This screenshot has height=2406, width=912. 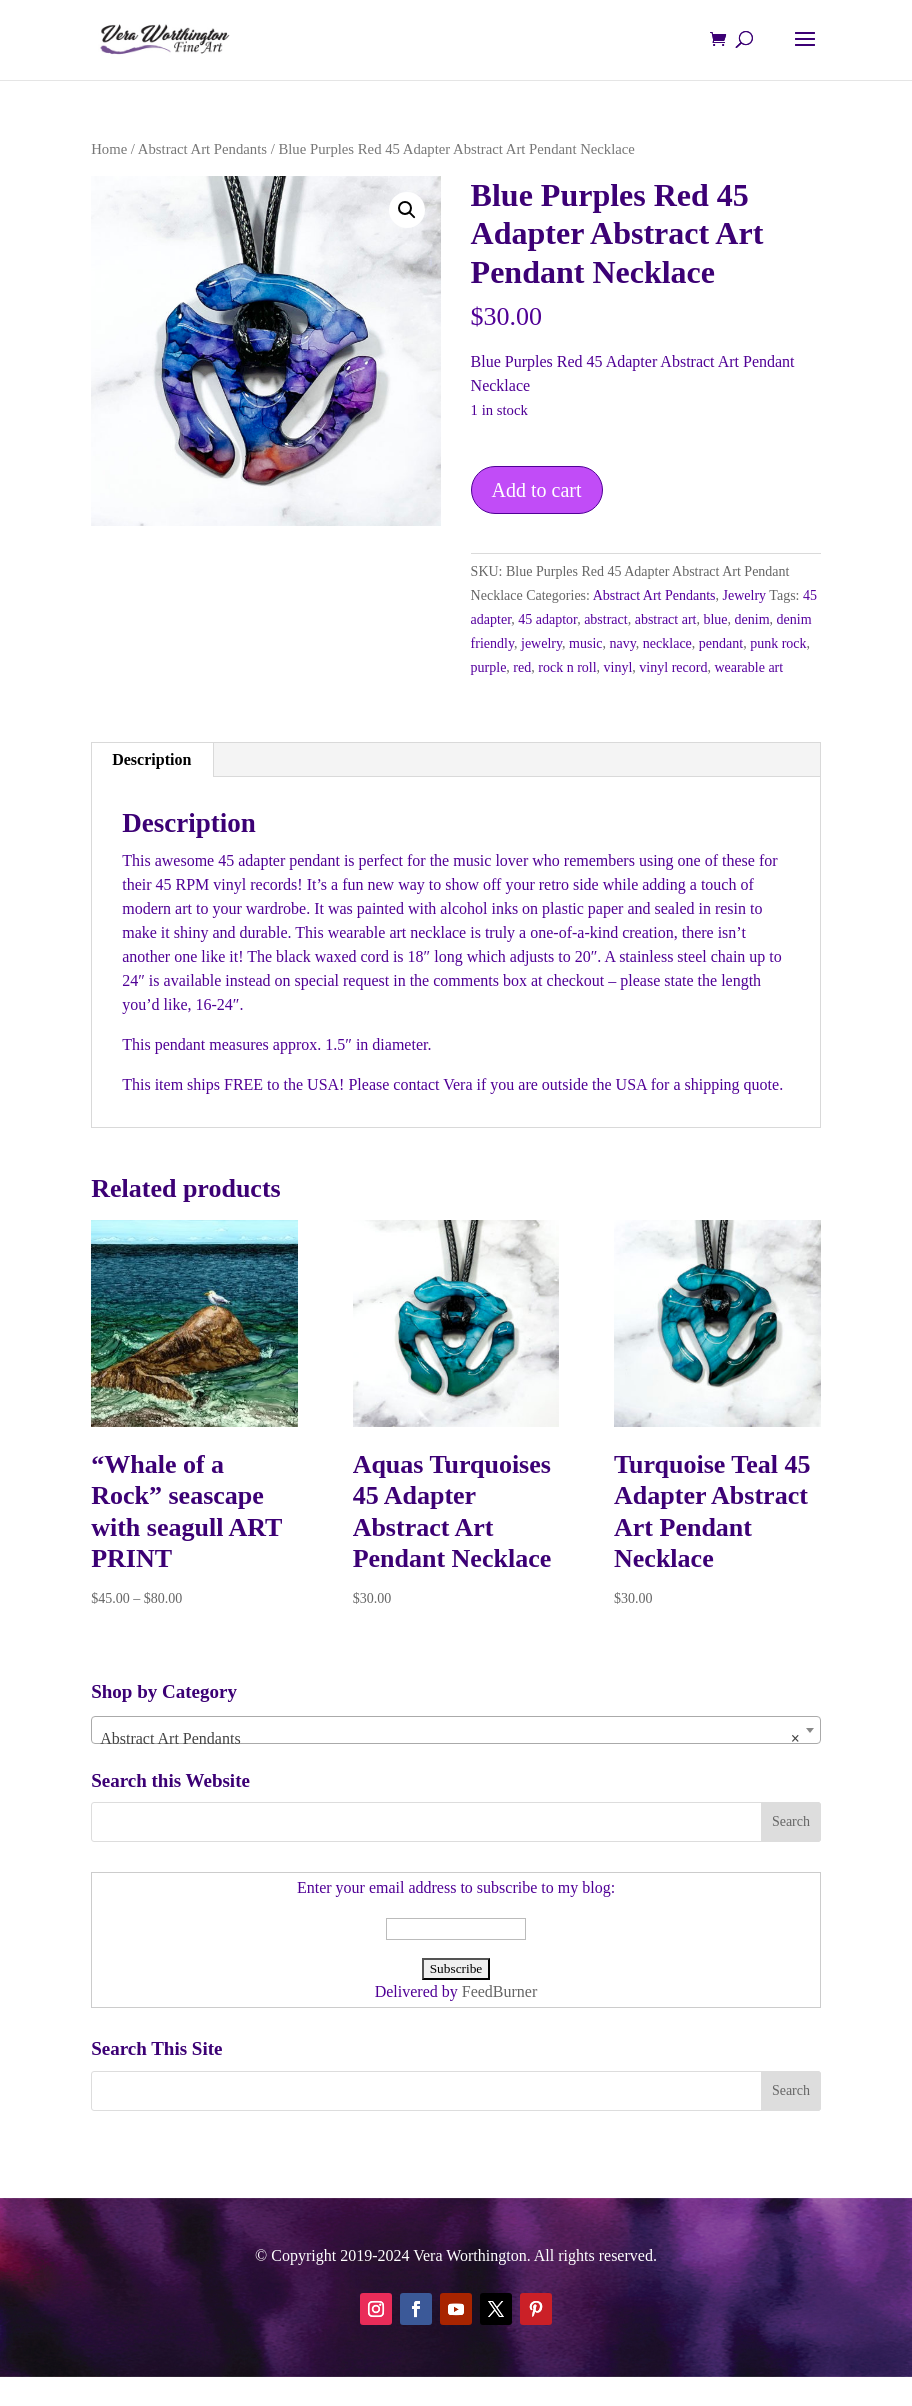 What do you see at coordinates (489, 667) in the screenshot?
I see `purple` at bounding box center [489, 667].